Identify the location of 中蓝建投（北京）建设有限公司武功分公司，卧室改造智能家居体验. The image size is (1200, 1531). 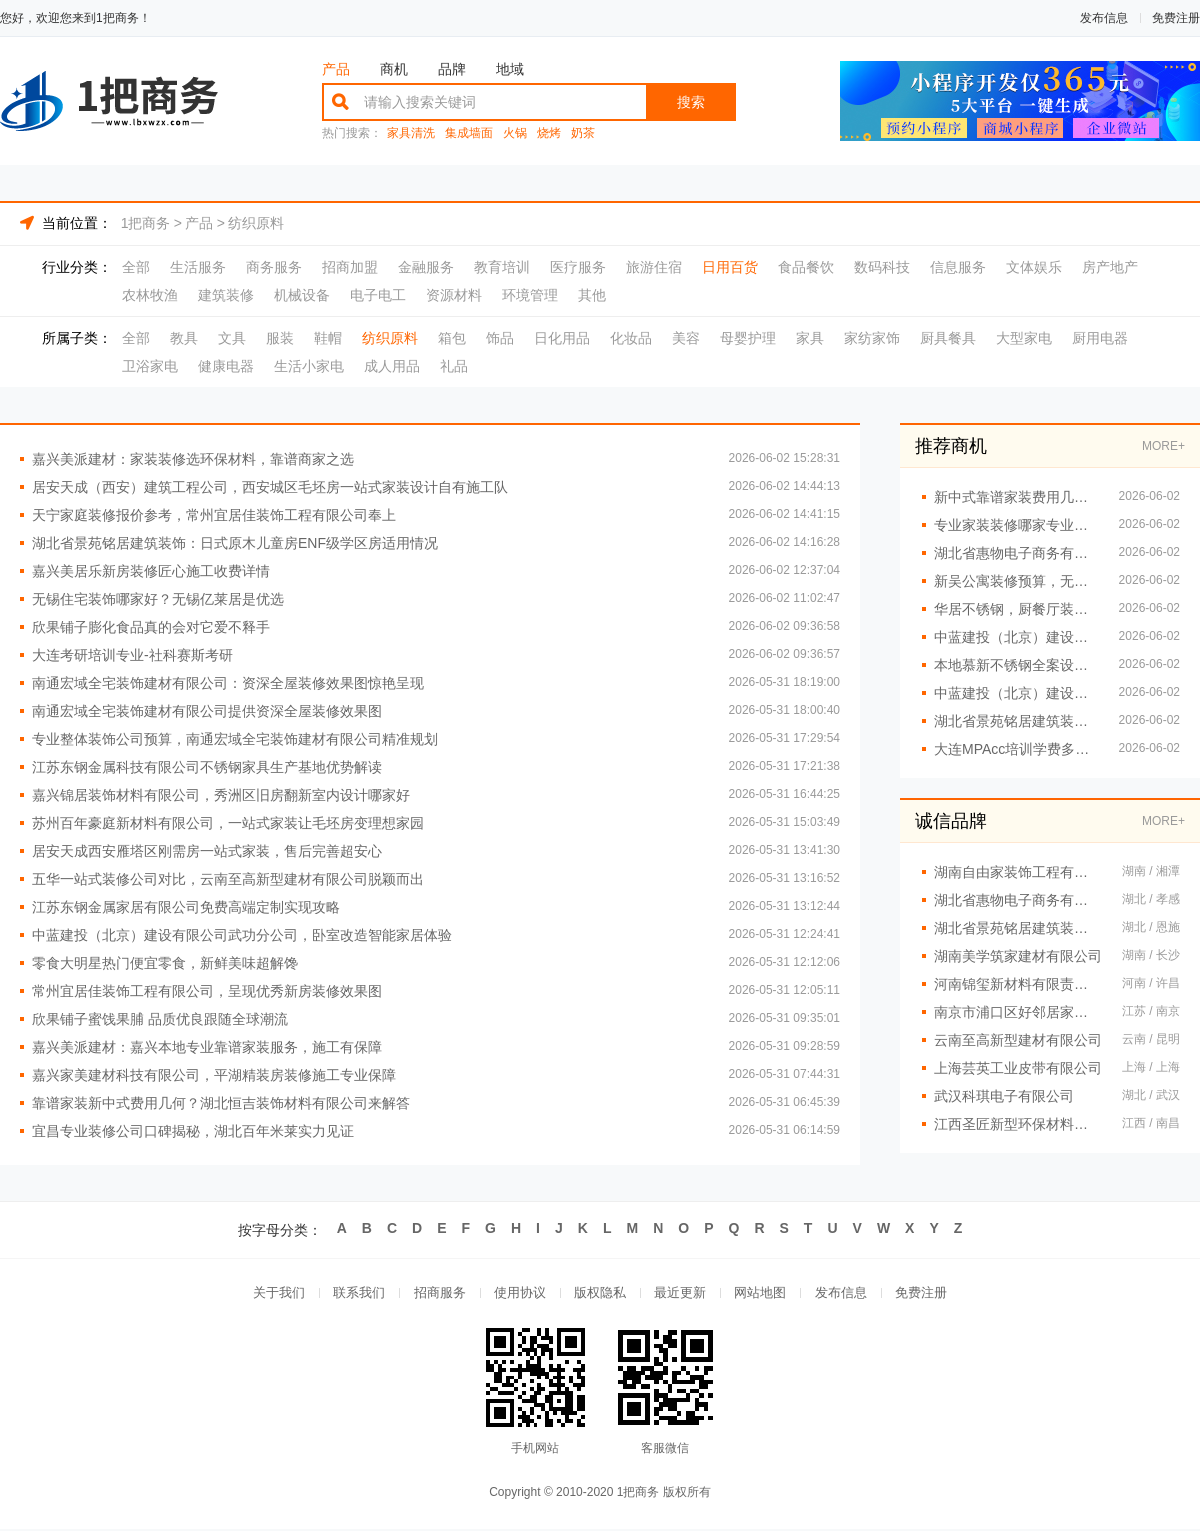
(242, 935).